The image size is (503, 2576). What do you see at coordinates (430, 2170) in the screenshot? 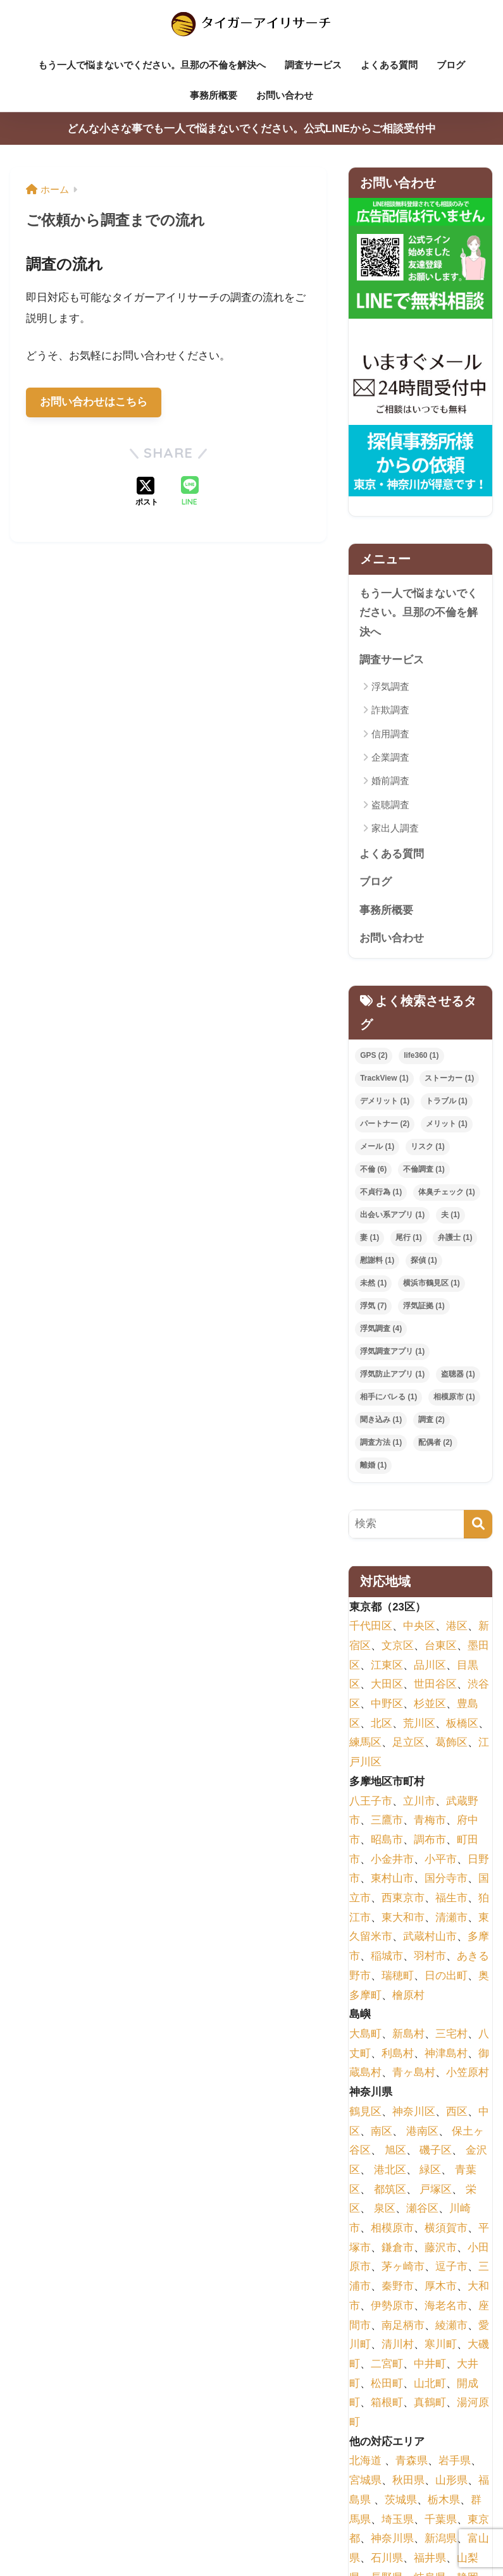
I see `緑区` at bounding box center [430, 2170].